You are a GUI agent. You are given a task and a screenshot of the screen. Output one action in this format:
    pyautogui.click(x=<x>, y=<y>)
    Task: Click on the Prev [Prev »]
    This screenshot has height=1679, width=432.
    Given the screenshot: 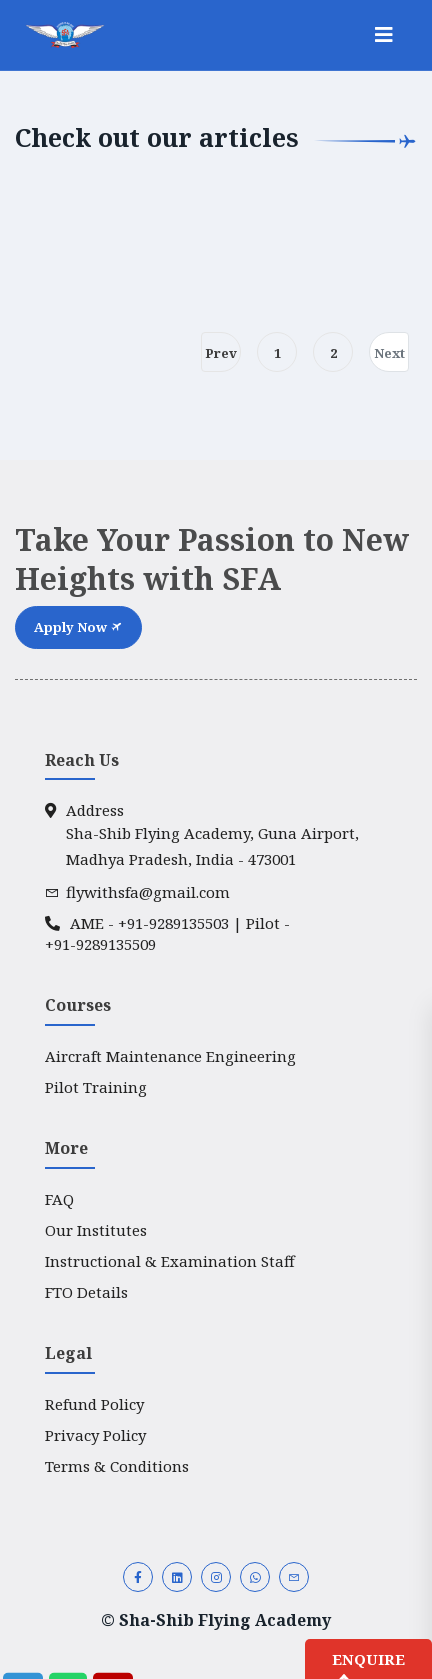 What is the action you would take?
    pyautogui.click(x=221, y=353)
    